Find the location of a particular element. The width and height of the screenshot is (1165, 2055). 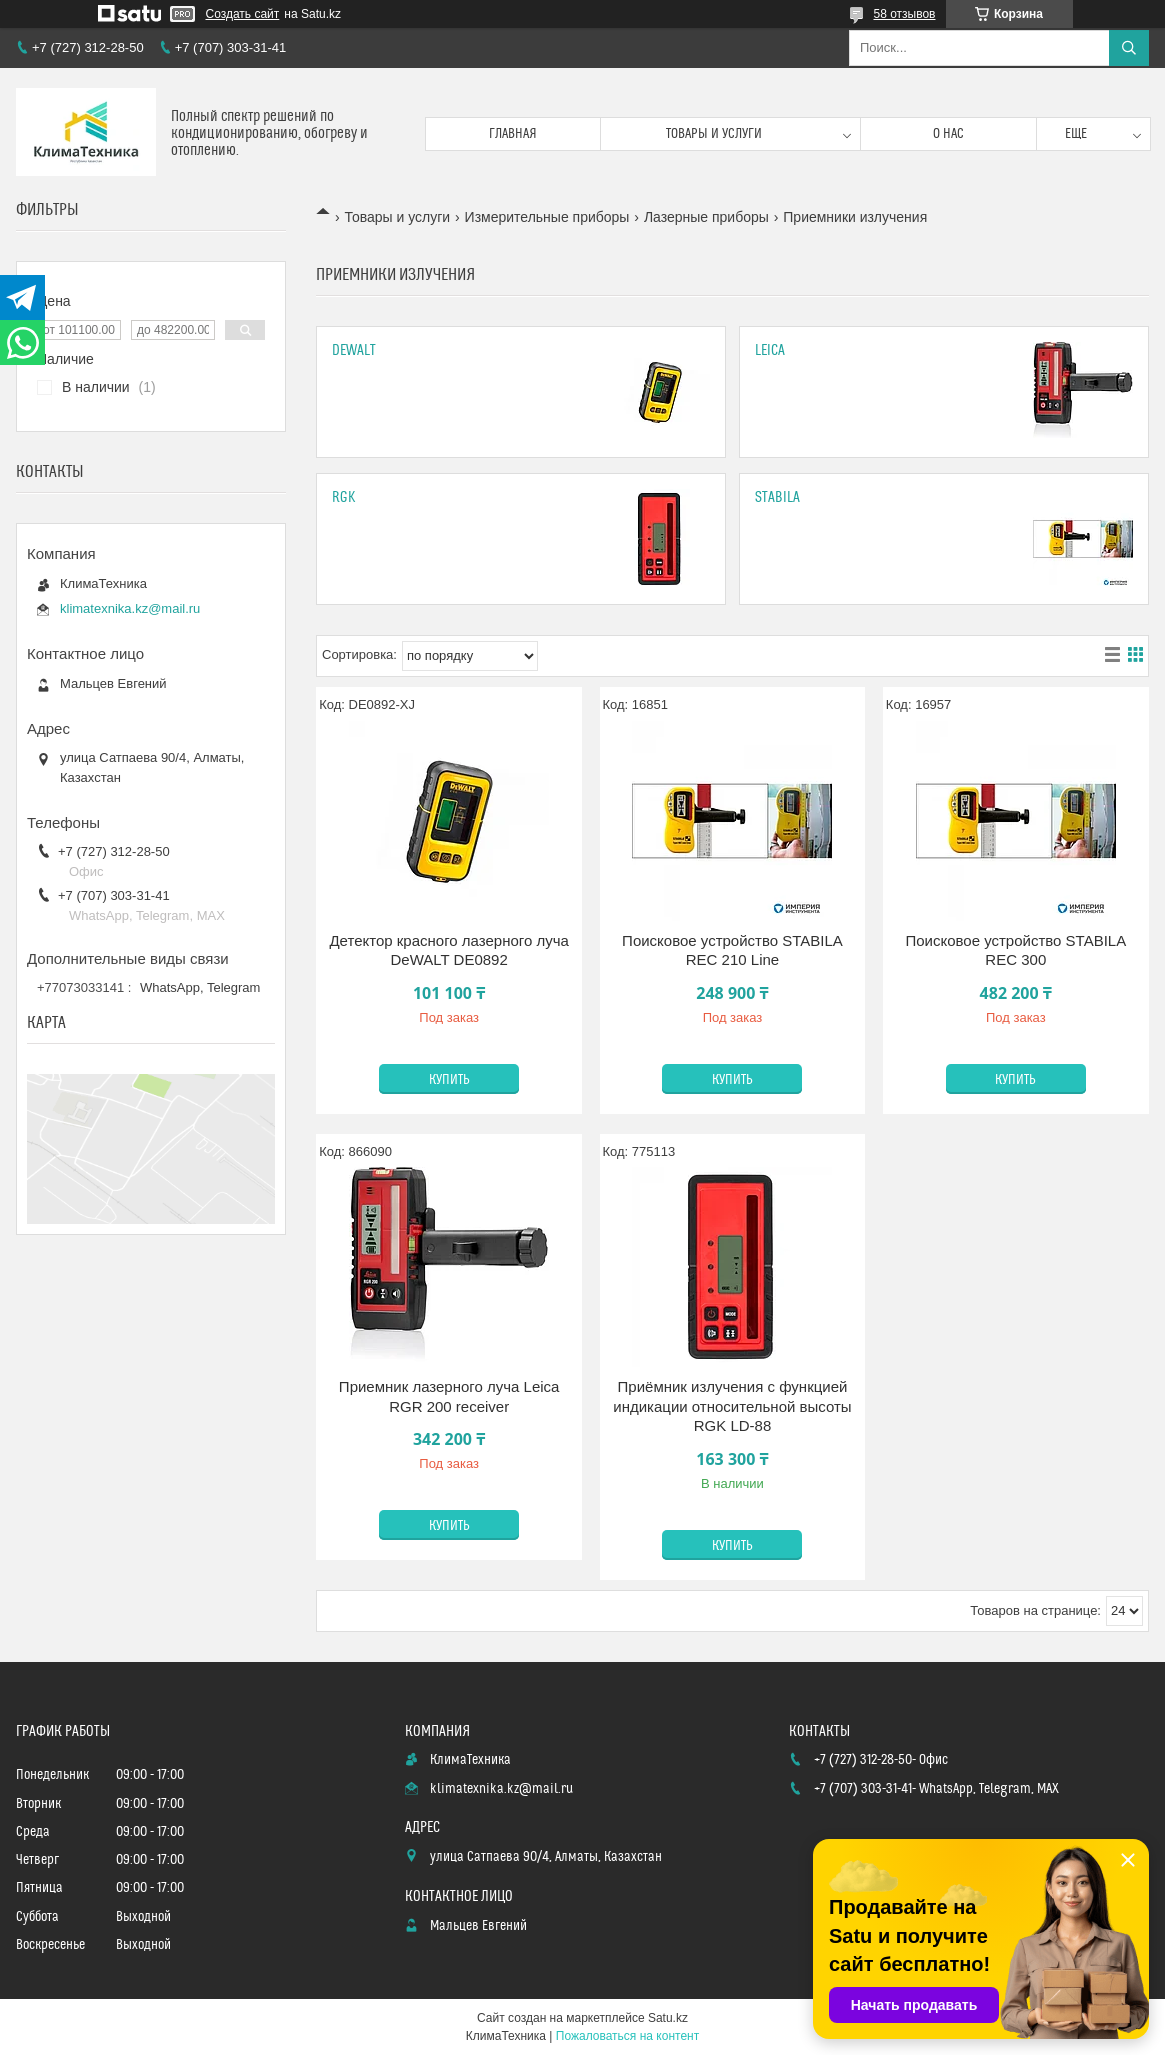

Rgk is located at coordinates (344, 497).